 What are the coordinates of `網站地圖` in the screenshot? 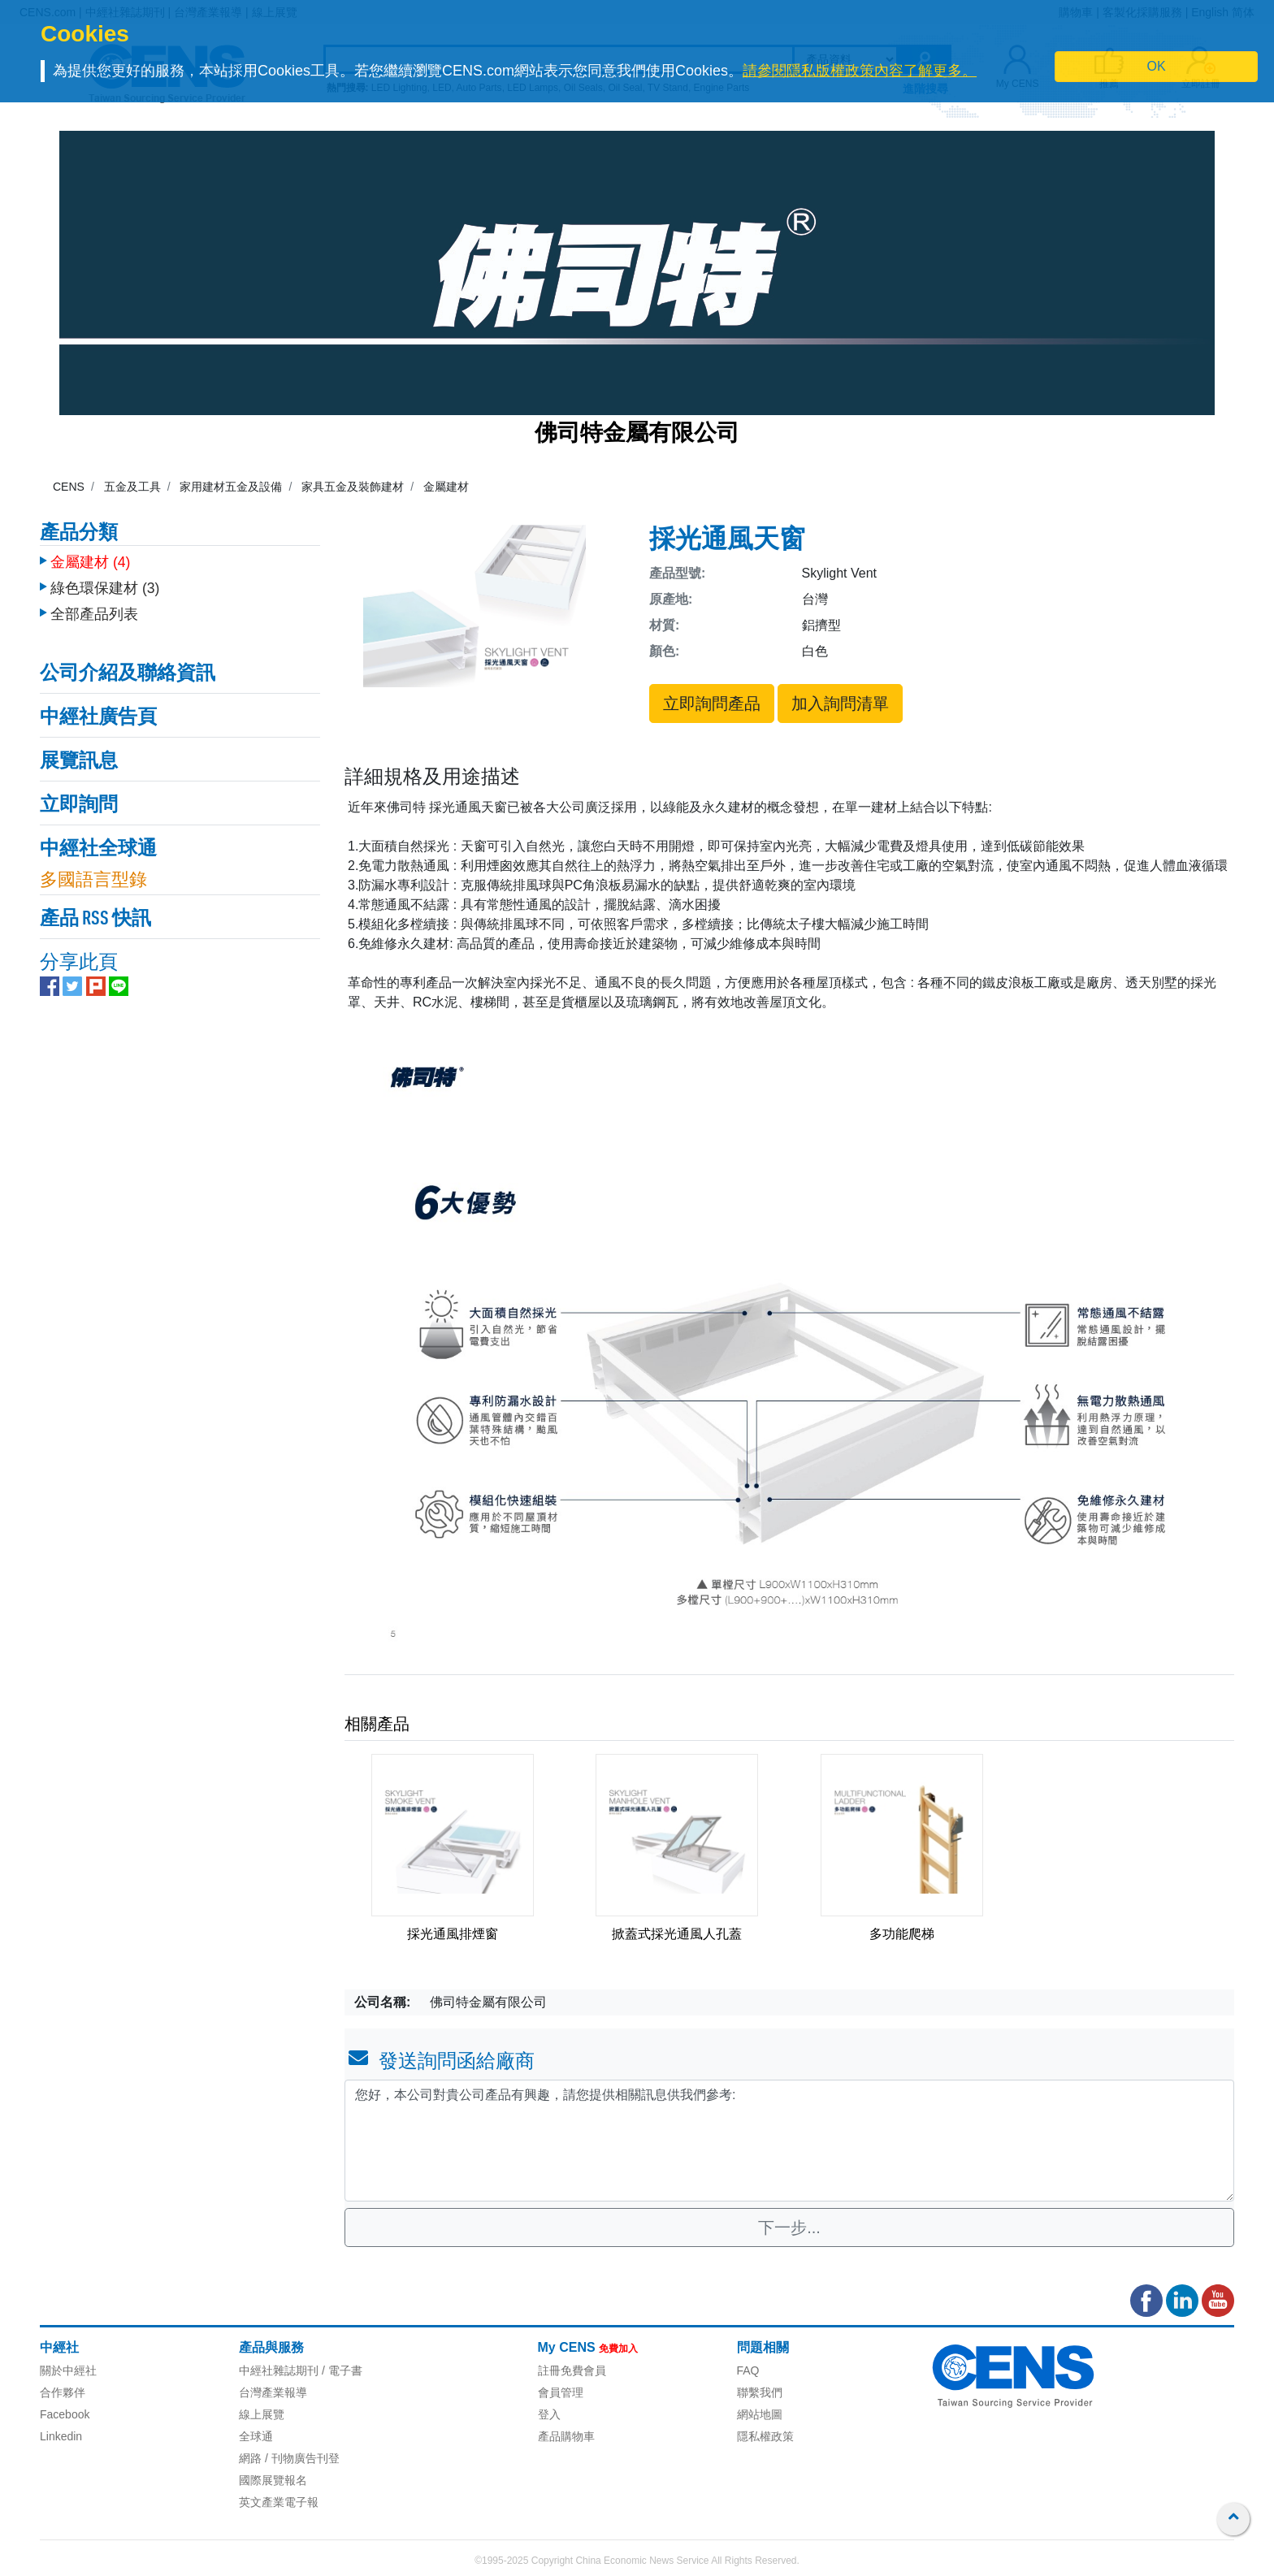 It's located at (759, 2414).